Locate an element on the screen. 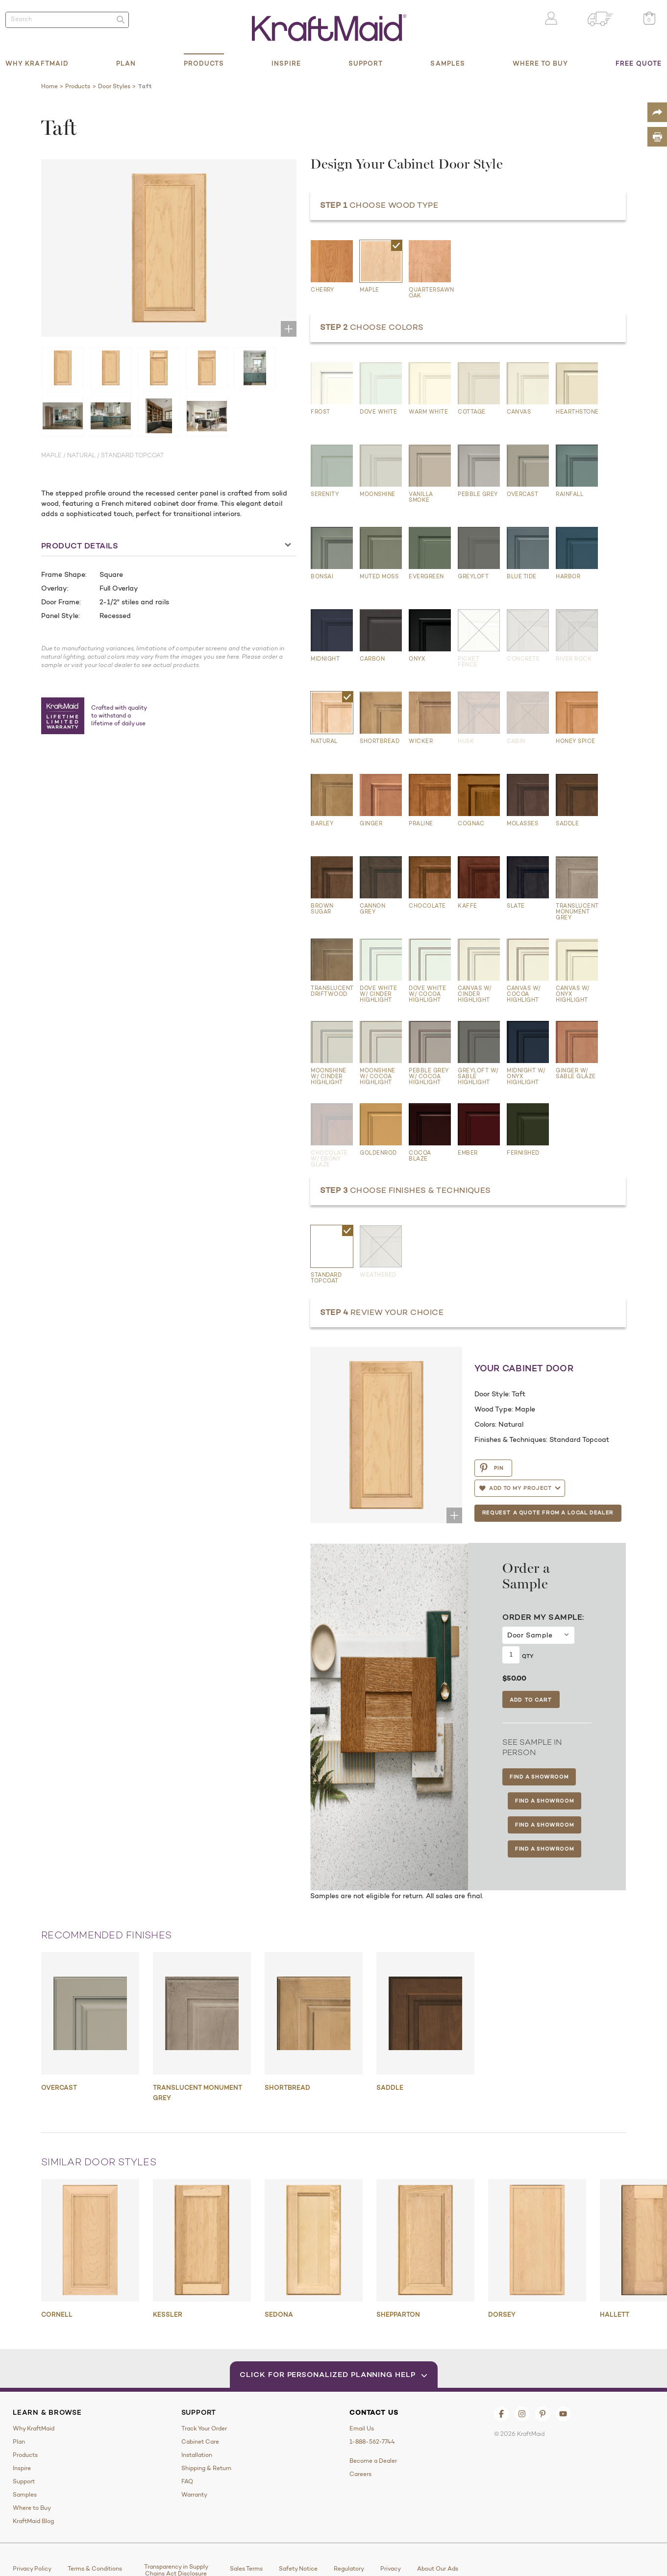 The width and height of the screenshot is (667, 2576). Support is located at coordinates (365, 63).